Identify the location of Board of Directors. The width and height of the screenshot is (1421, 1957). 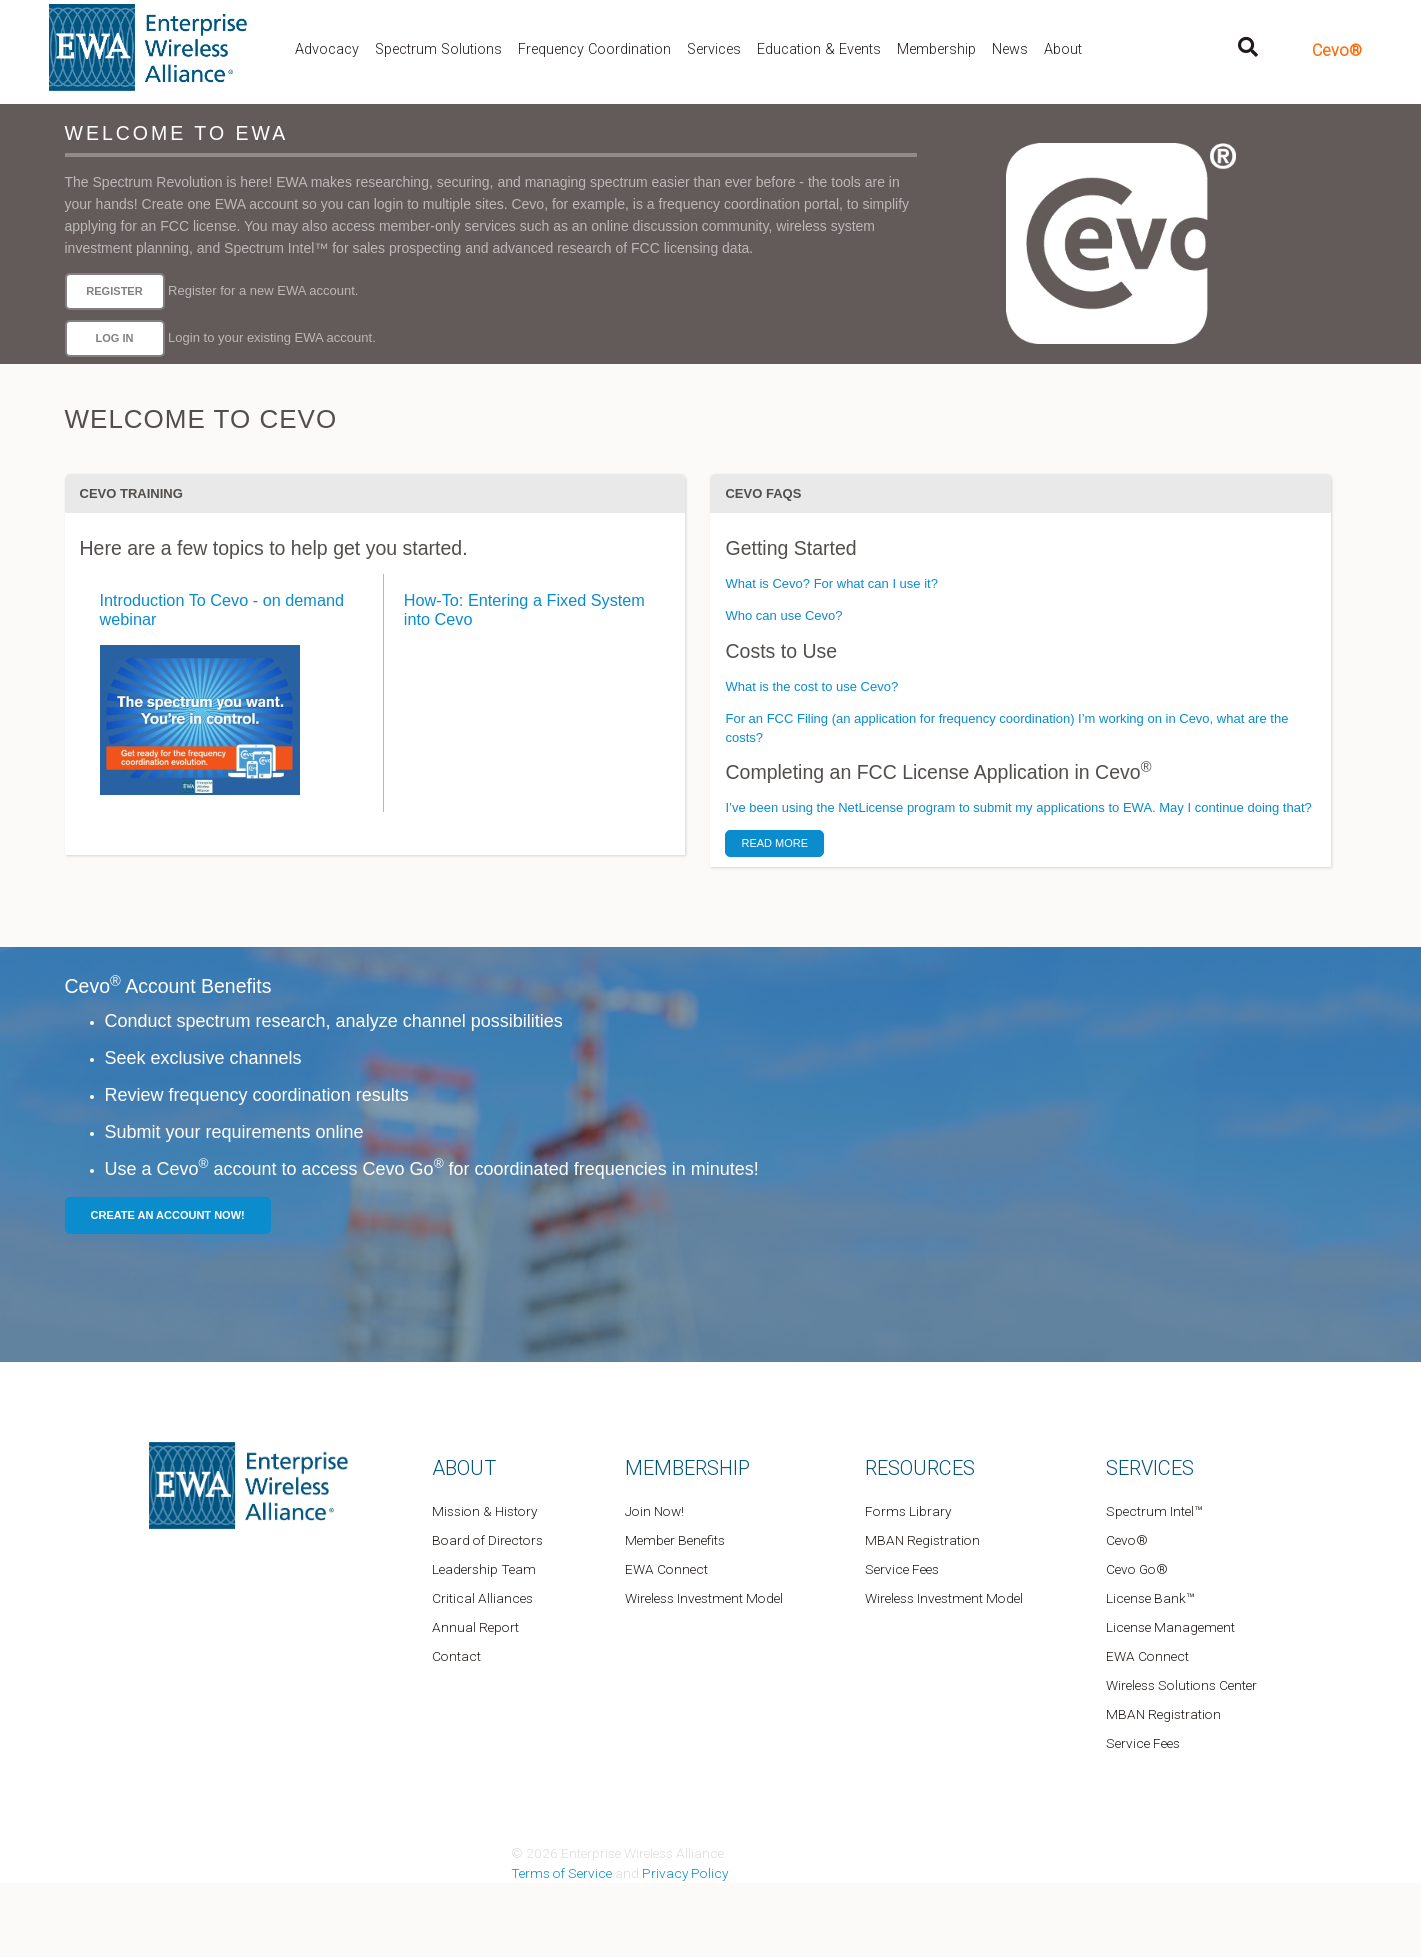
(487, 1540).